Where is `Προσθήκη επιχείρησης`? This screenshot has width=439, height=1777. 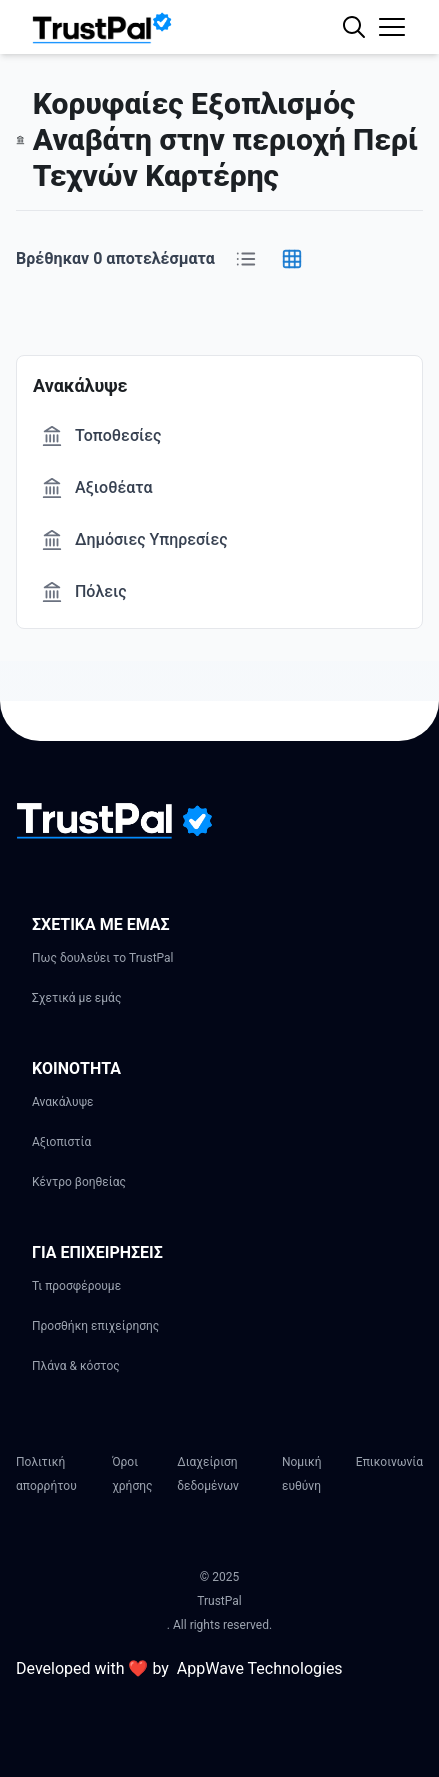
Προσθήκη επιχείρησης is located at coordinates (95, 1326).